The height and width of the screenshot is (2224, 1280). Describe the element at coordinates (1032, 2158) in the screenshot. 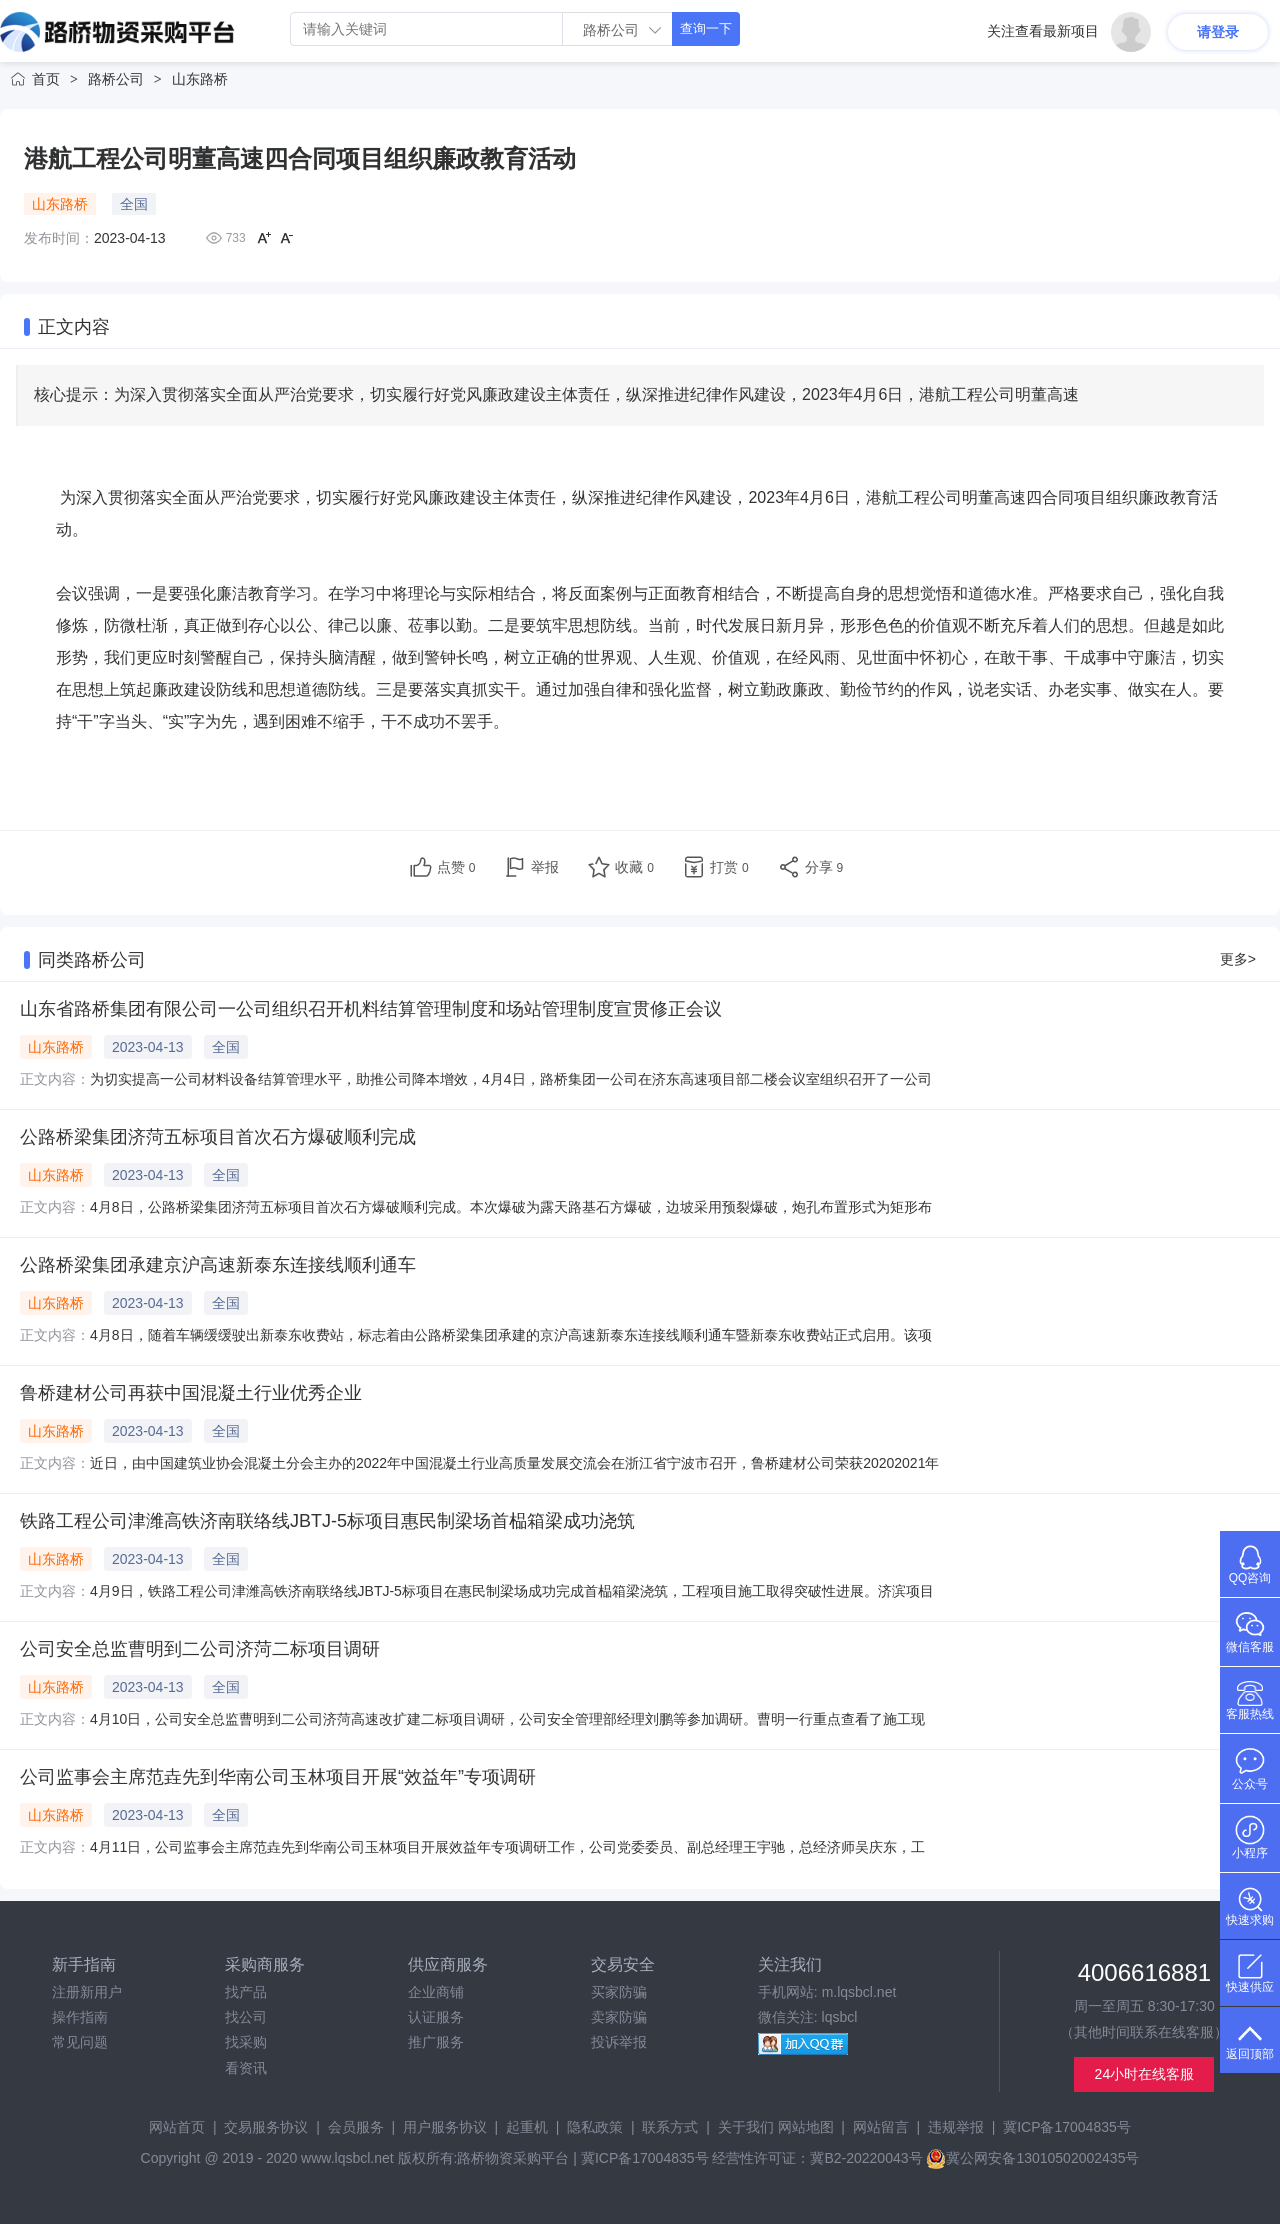

I see `冀公网安备13010502002435号` at that location.